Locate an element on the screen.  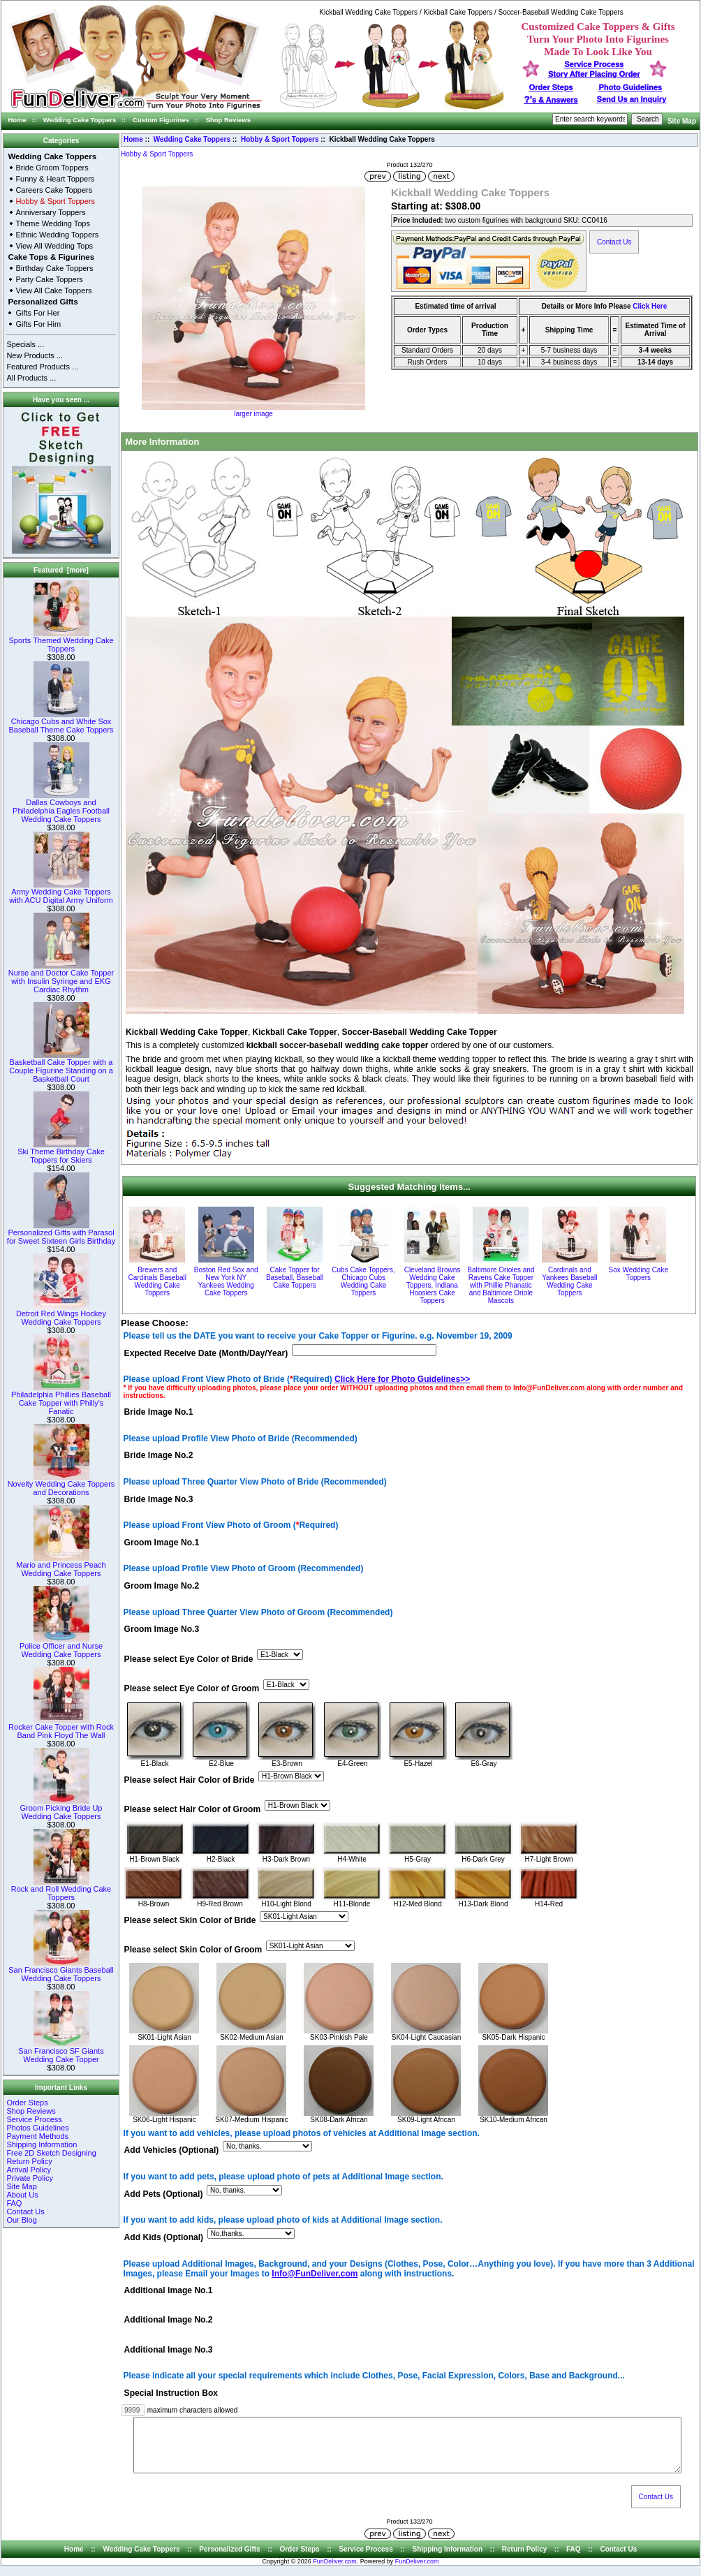
Cake Topper for Baseball, Baseball Cake Toppers is located at coordinates (294, 1277).